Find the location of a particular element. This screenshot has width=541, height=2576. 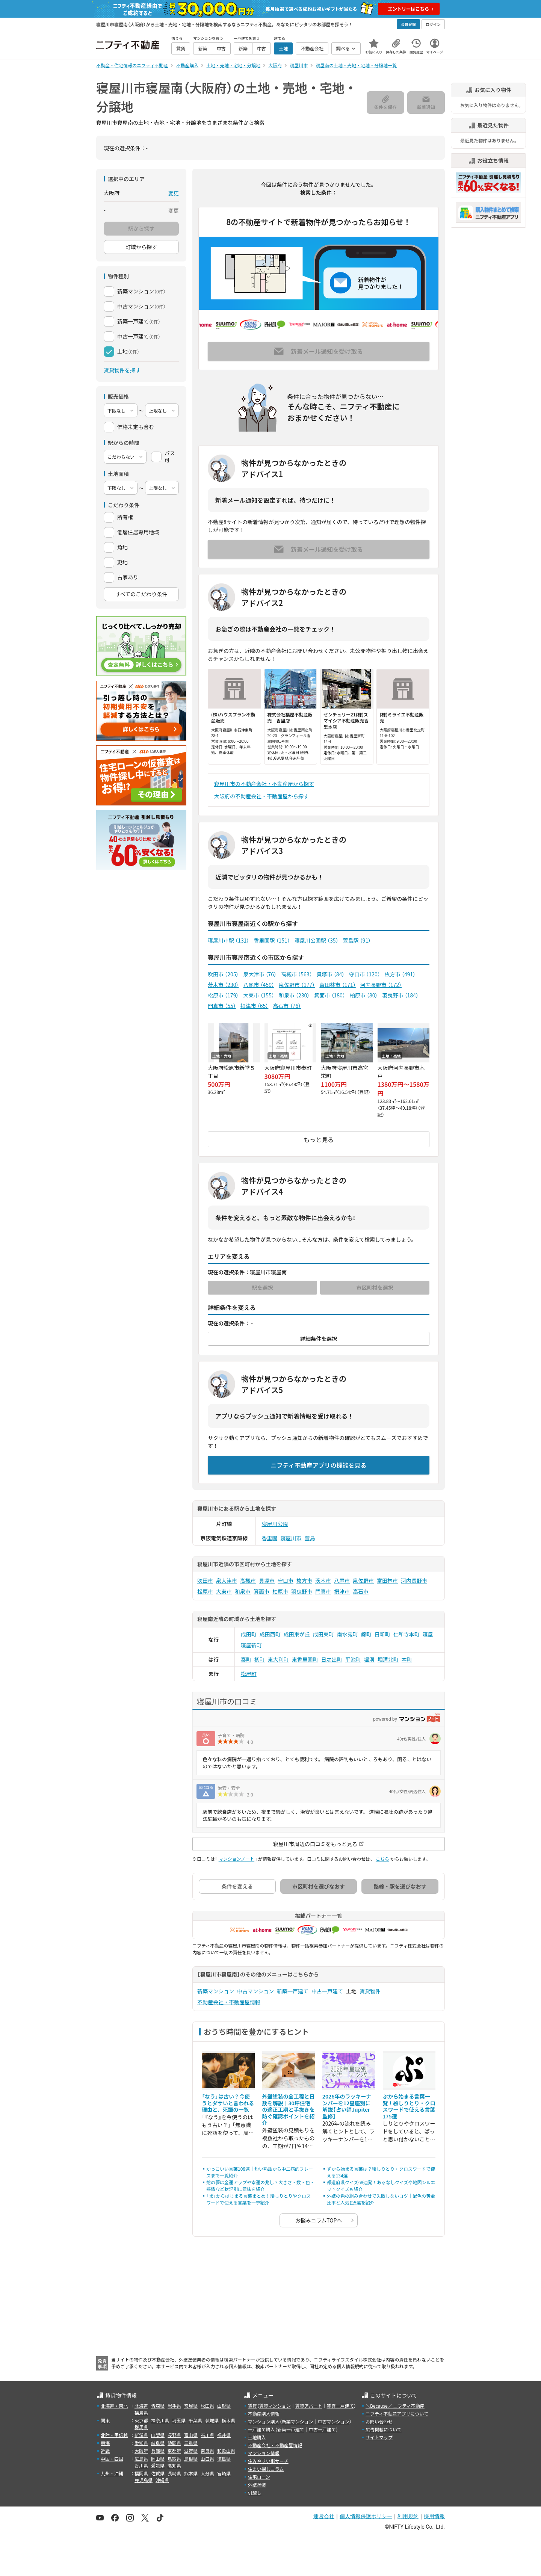

日之出町 is located at coordinates (331, 1659).